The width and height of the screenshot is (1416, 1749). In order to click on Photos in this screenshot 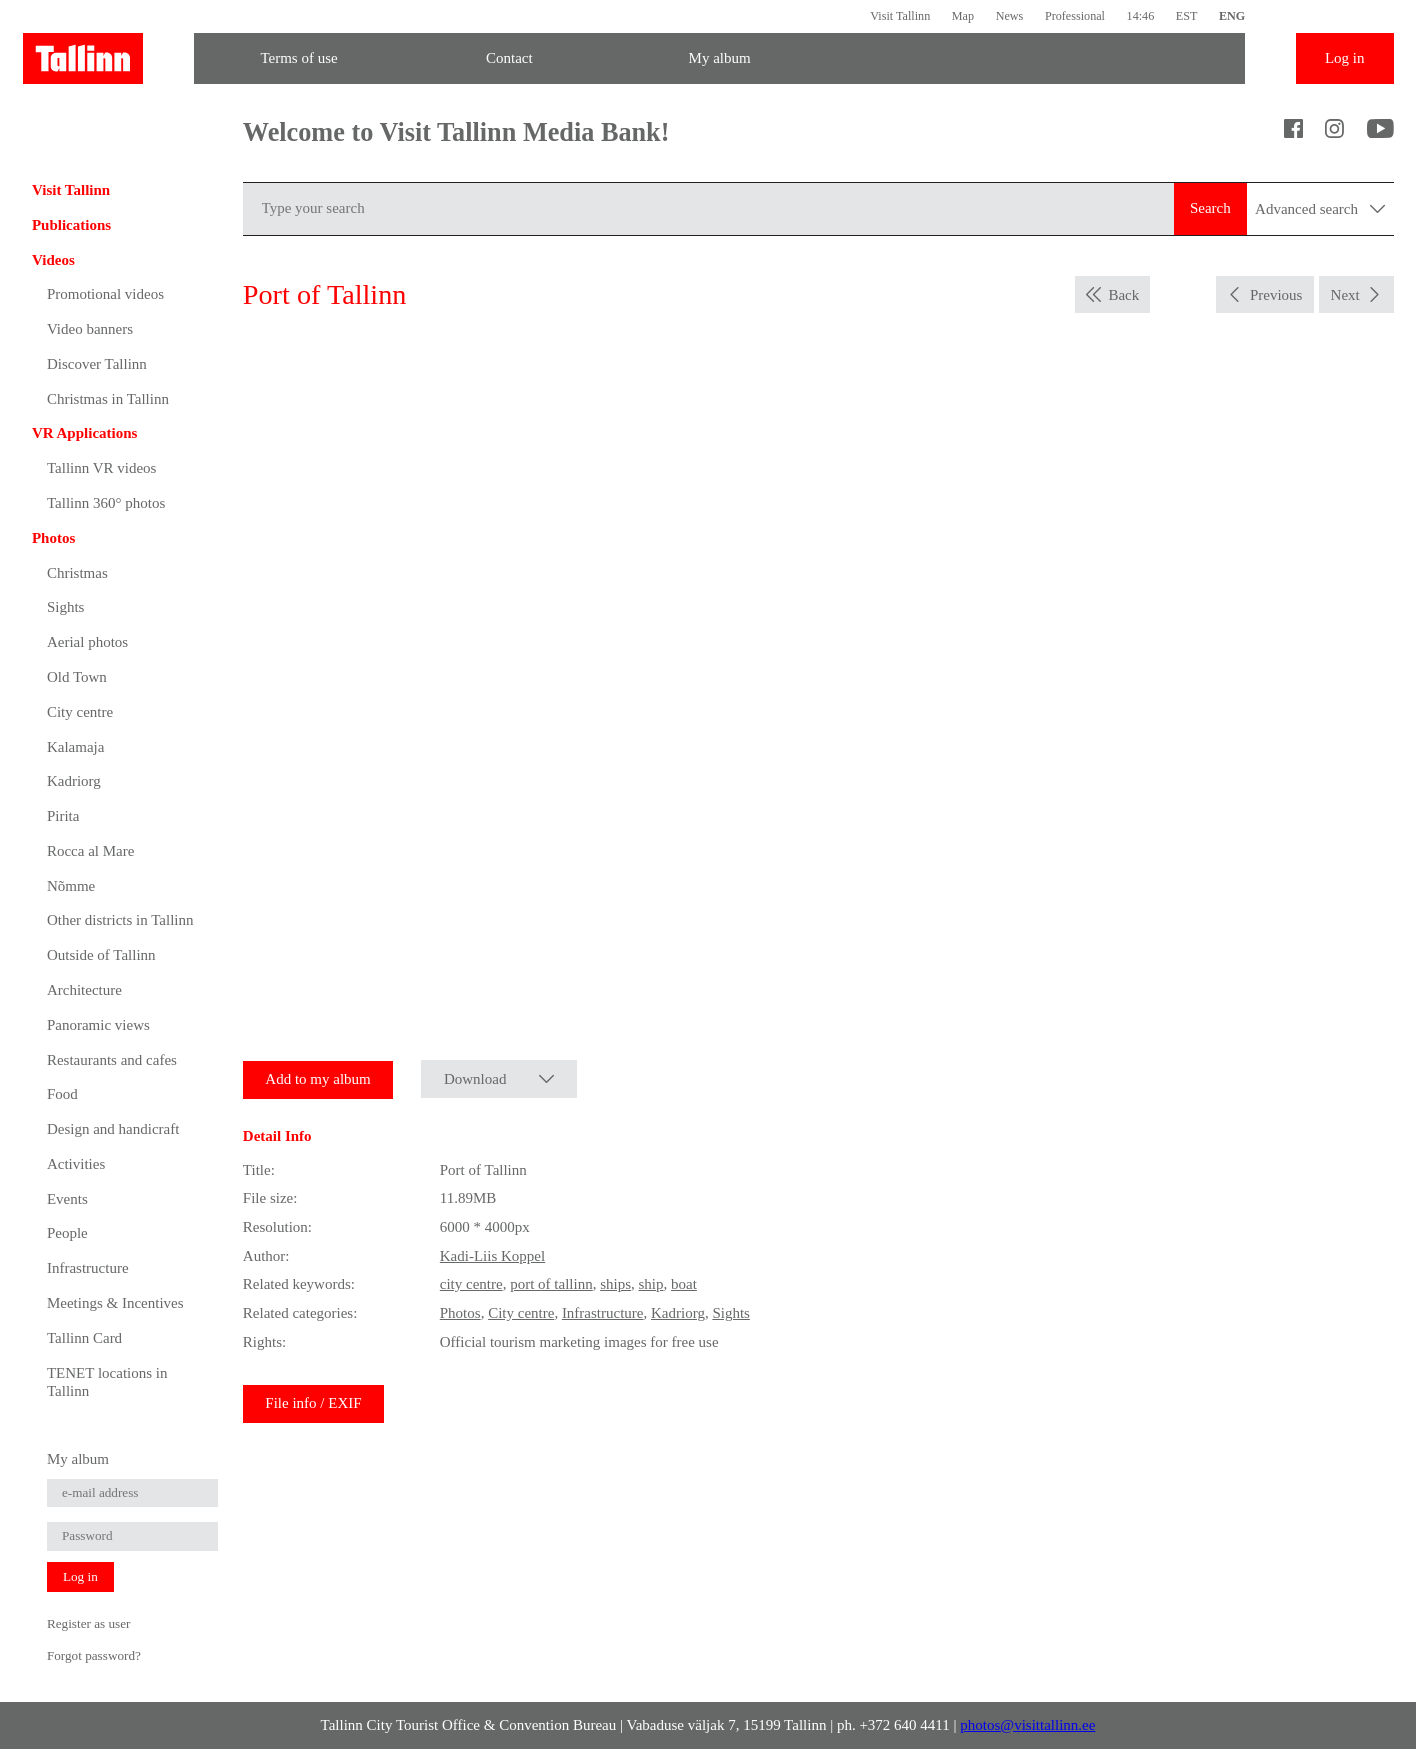, I will do `click(53, 538)`.